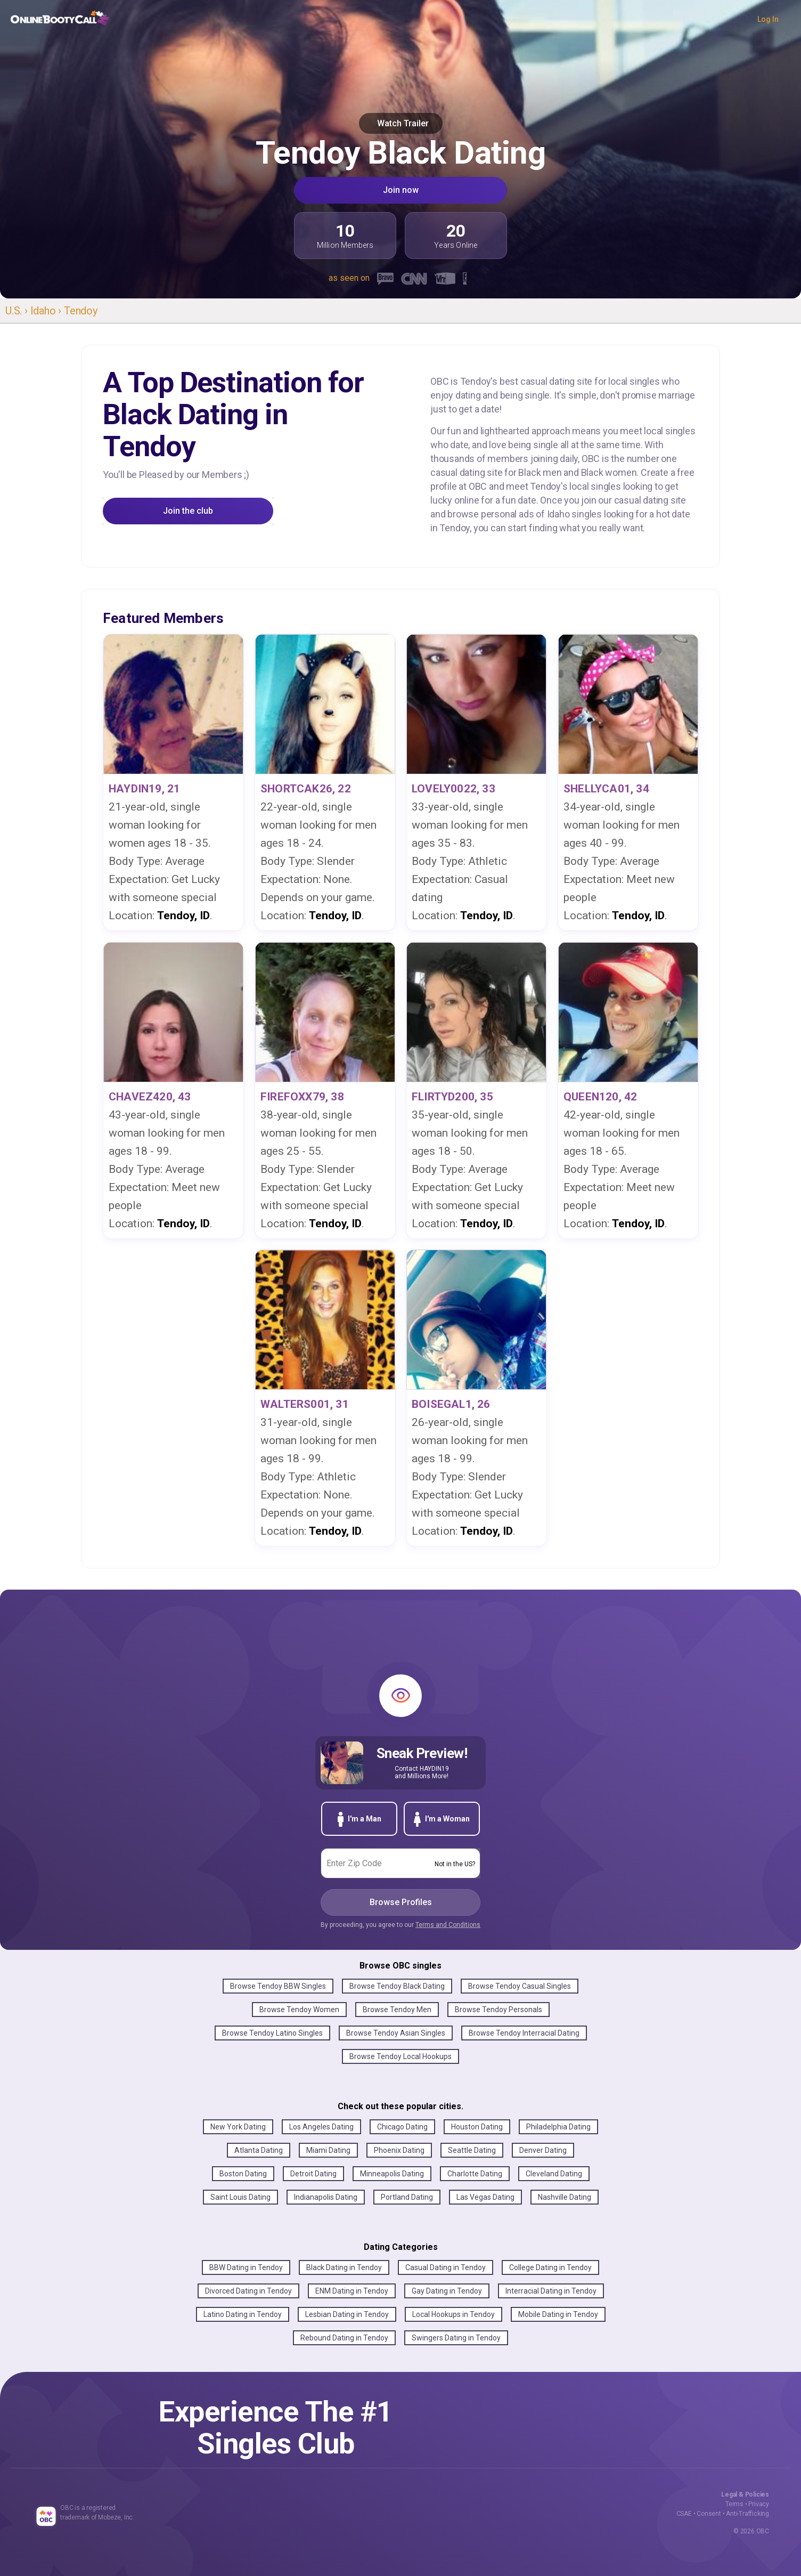  I want to click on Charlotte Dating, so click(474, 2173).